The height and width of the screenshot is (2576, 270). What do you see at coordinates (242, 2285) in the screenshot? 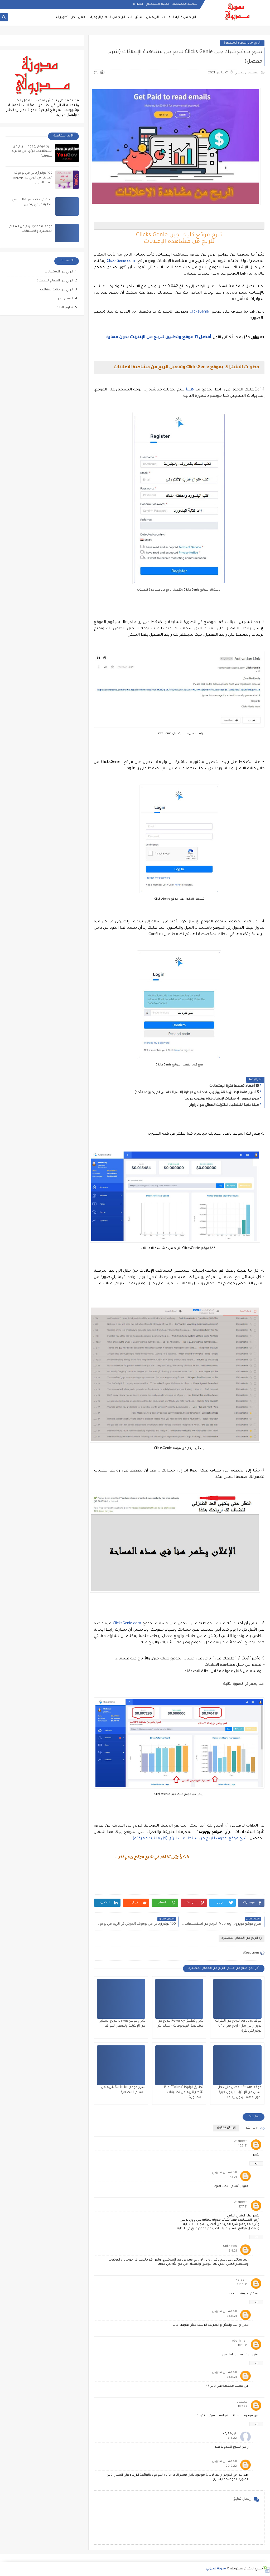
I see `21.10.21` at bounding box center [242, 2285].